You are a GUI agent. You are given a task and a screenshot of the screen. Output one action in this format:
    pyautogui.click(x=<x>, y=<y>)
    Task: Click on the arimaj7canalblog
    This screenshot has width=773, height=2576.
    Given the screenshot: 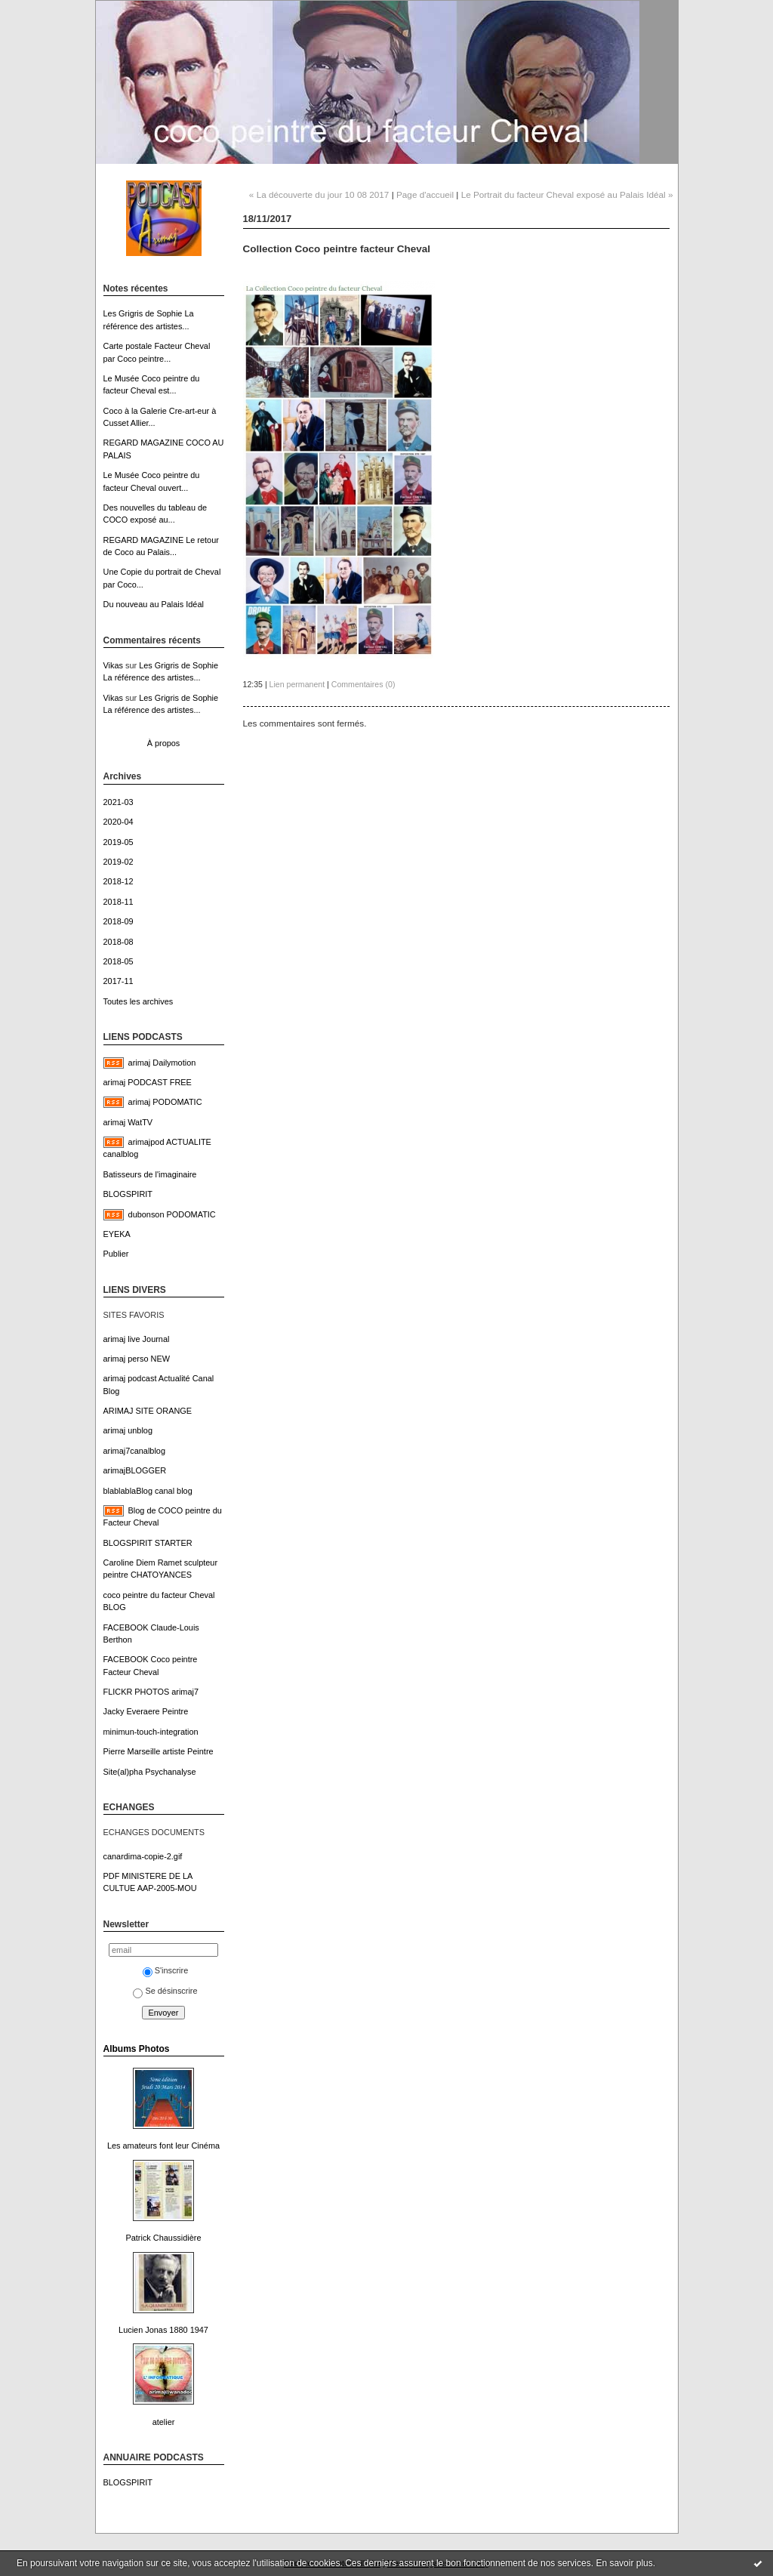 What is the action you would take?
    pyautogui.click(x=134, y=1450)
    